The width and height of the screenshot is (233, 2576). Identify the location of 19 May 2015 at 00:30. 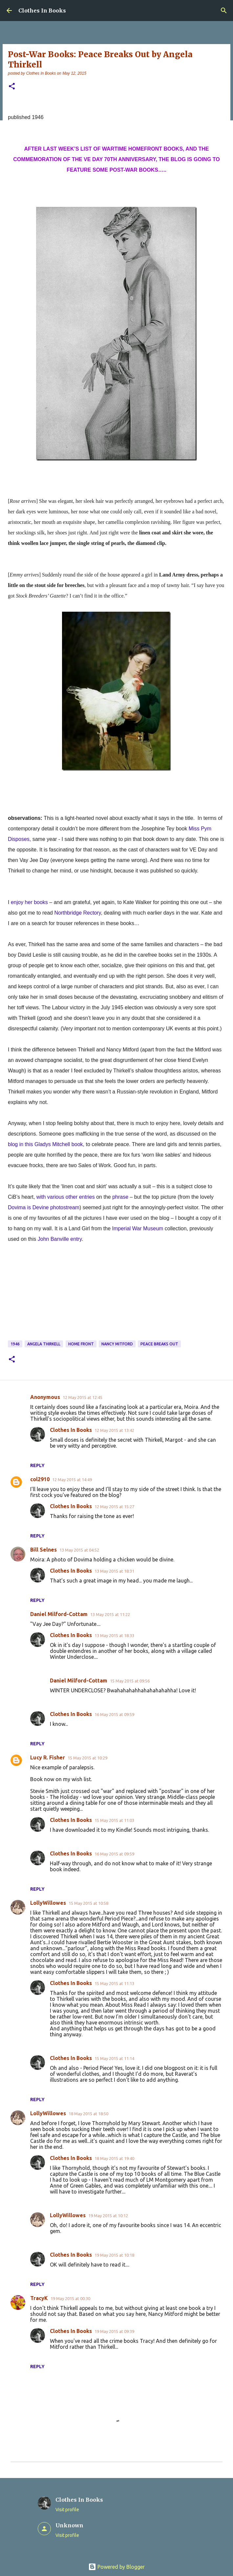
(70, 2298).